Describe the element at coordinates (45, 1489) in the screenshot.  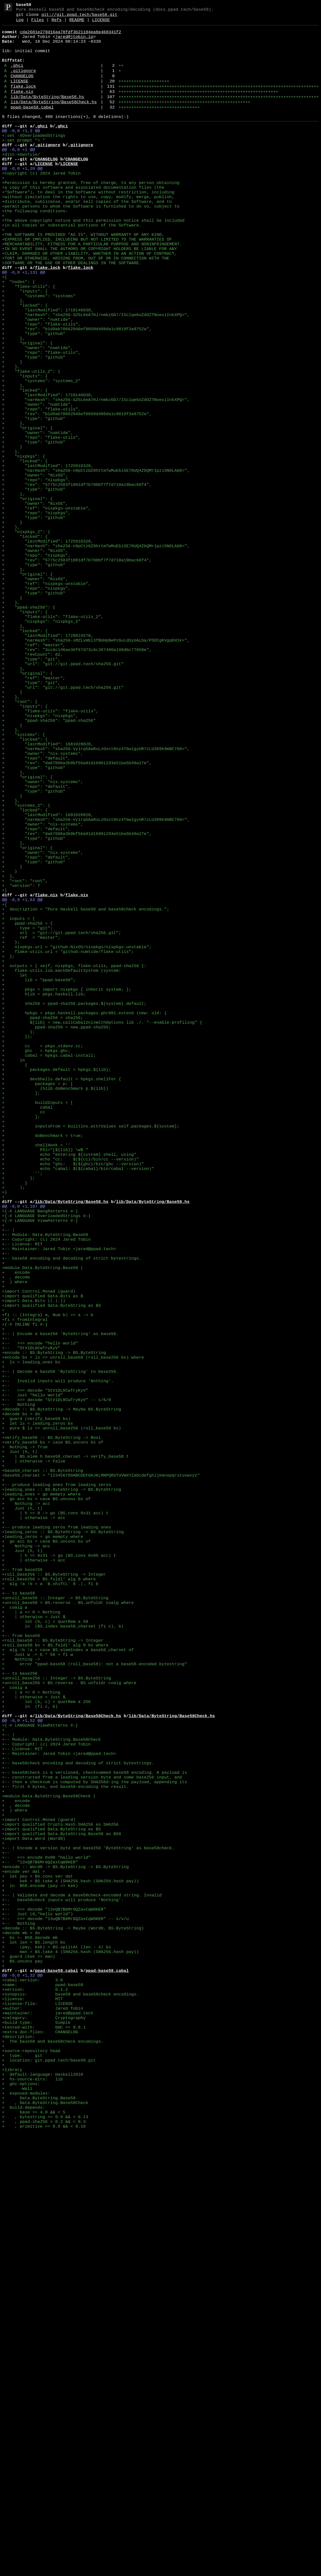
I see `+-- Module: Data.ByteString.Base58` at that location.